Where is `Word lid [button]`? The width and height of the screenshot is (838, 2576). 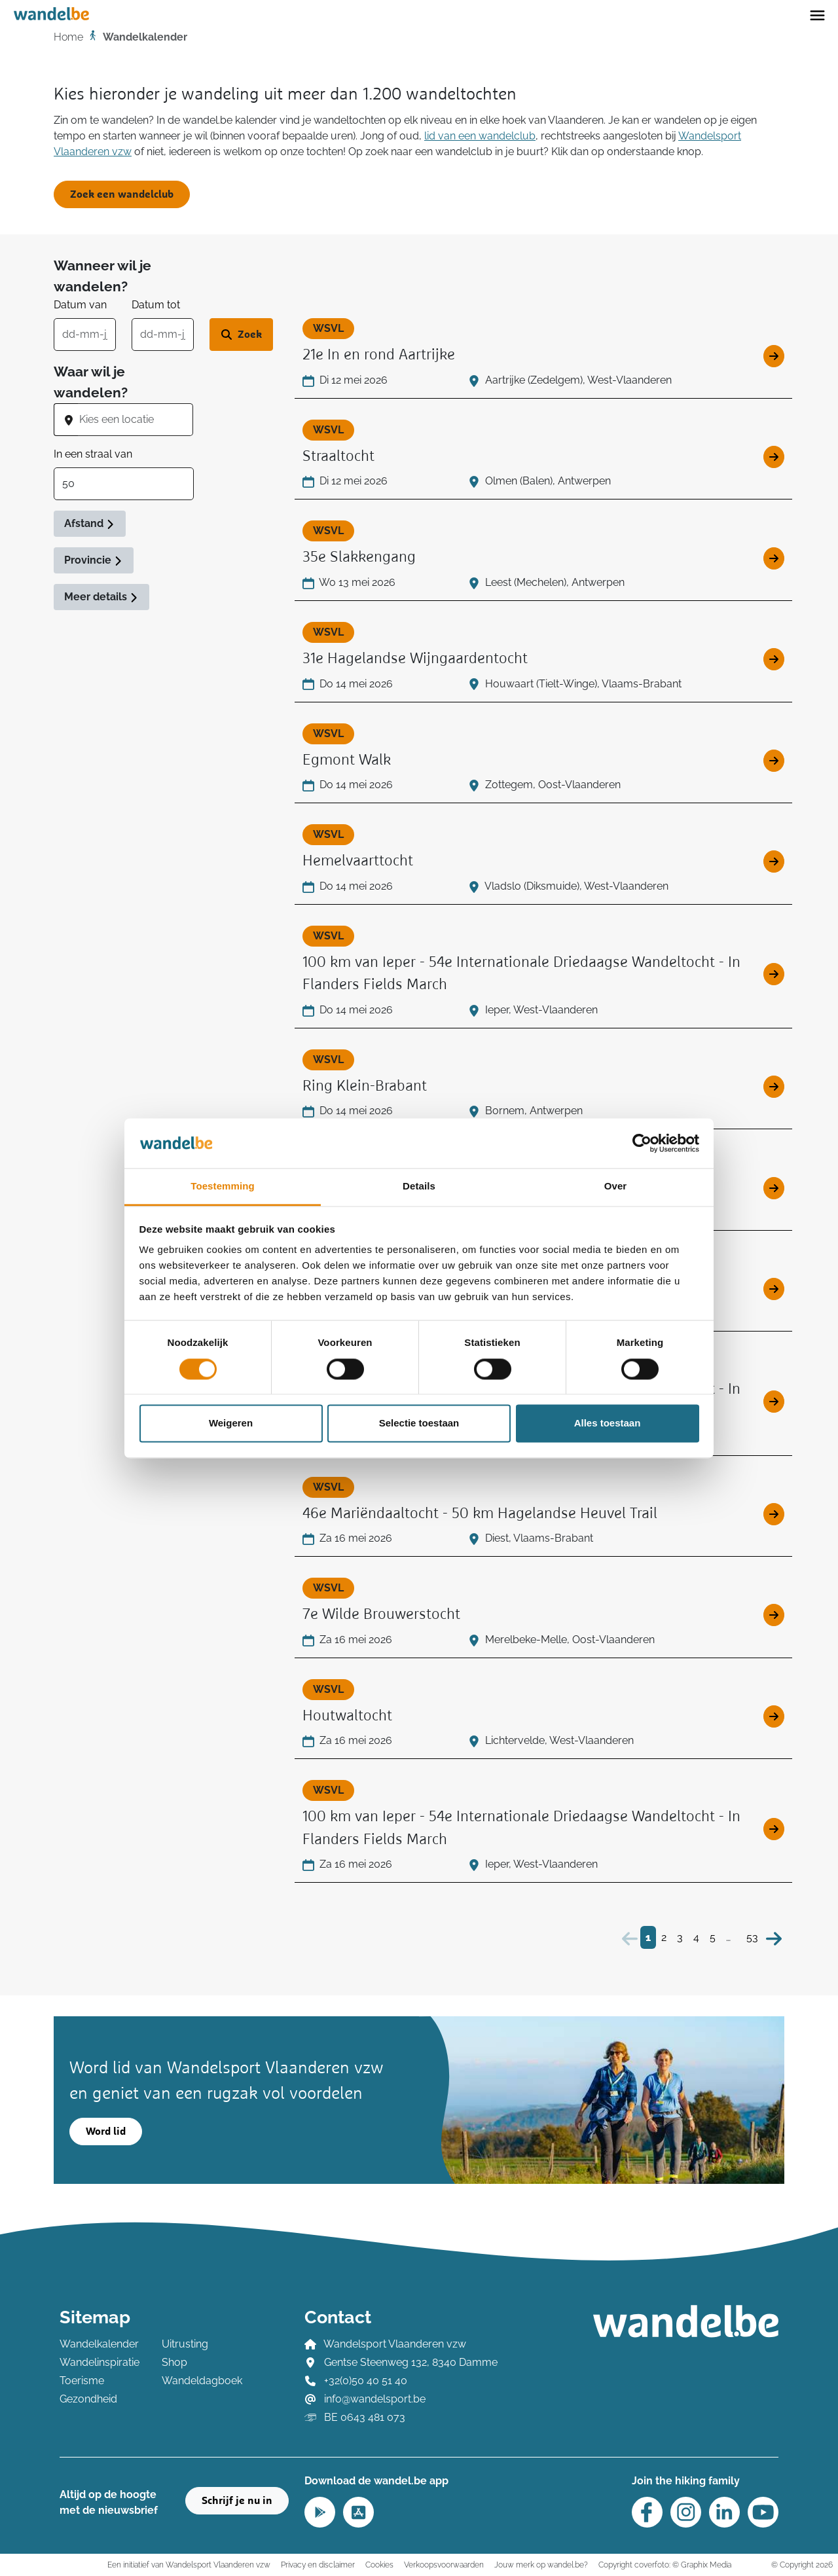 Word lid [button] is located at coordinates (106, 2131).